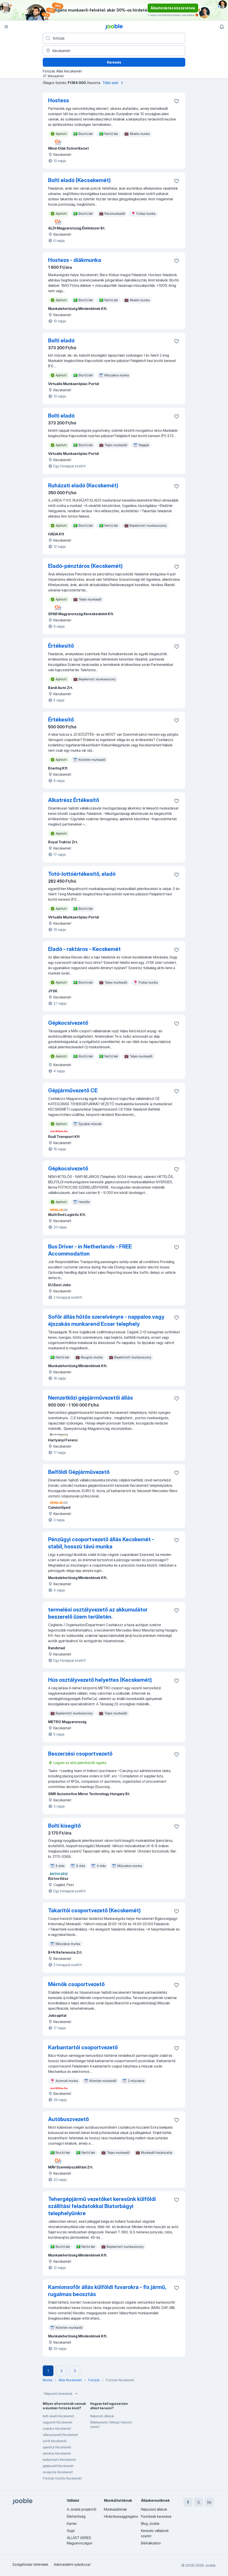  I want to click on Nemzetközi gépjárművezetői állás, so click(90, 1397).